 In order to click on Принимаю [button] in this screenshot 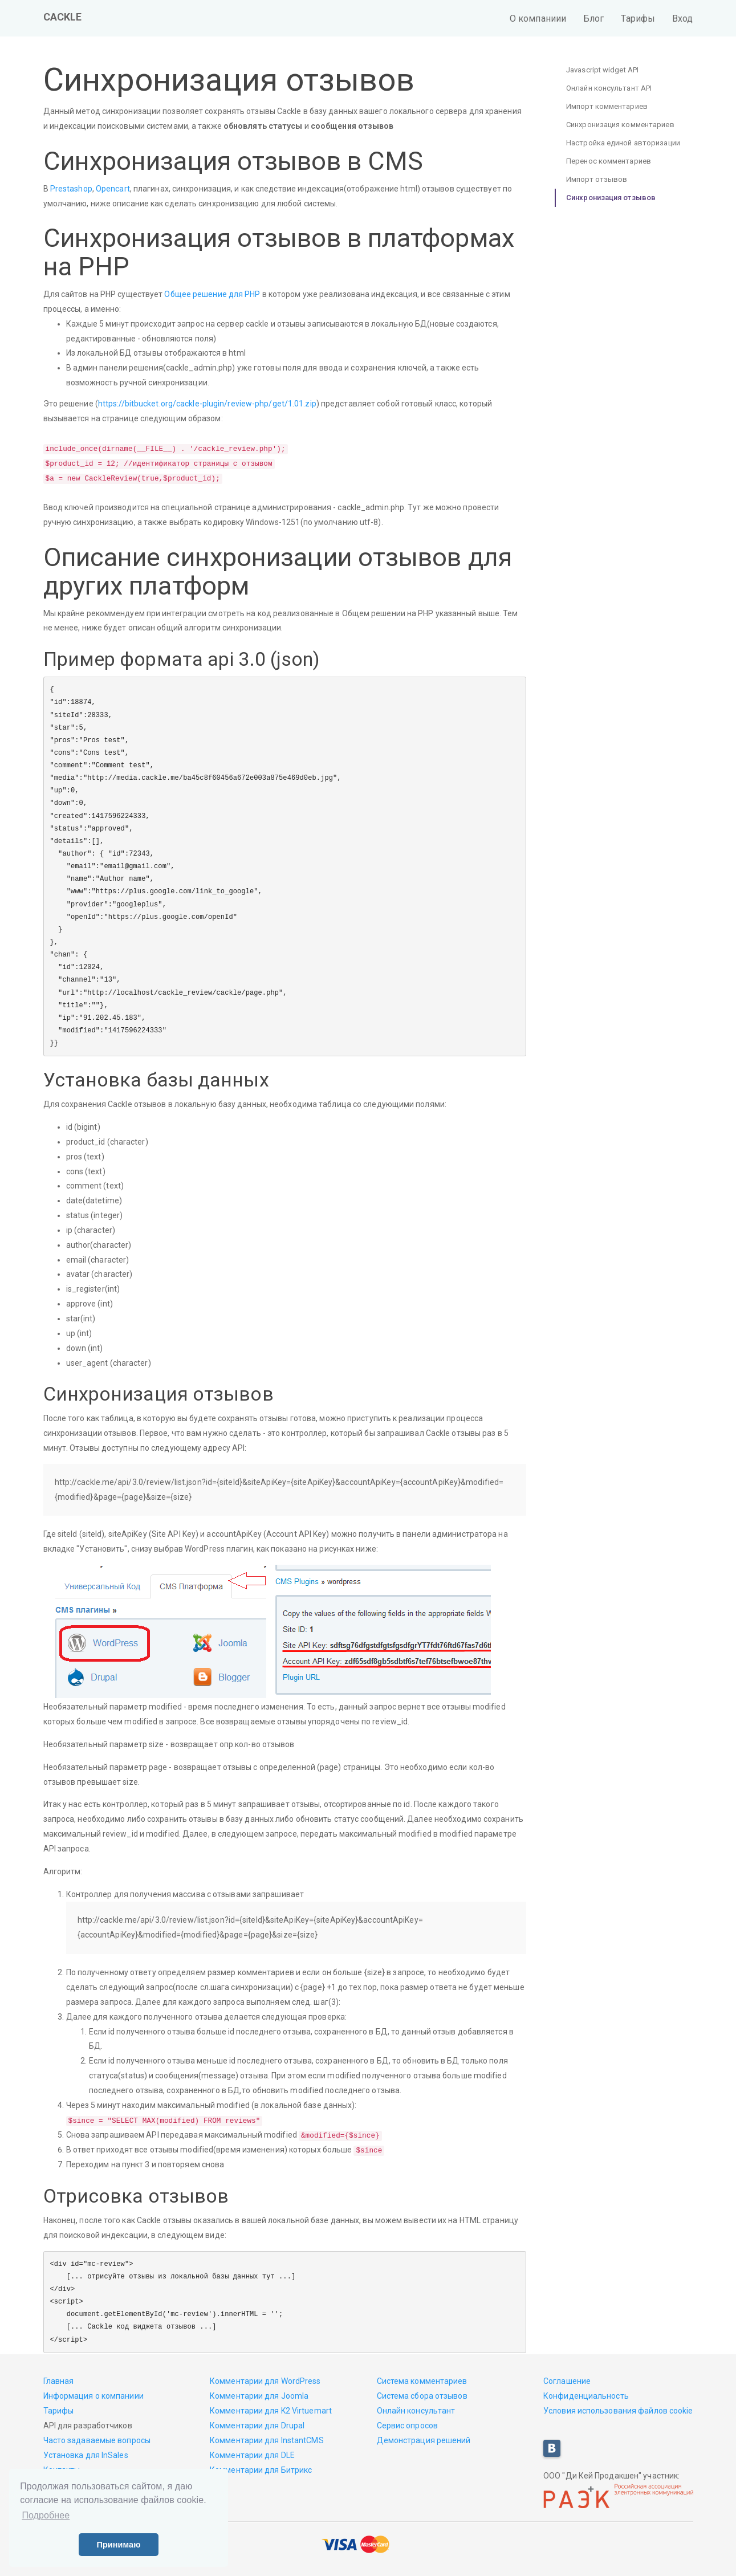, I will do `click(118, 2544)`.